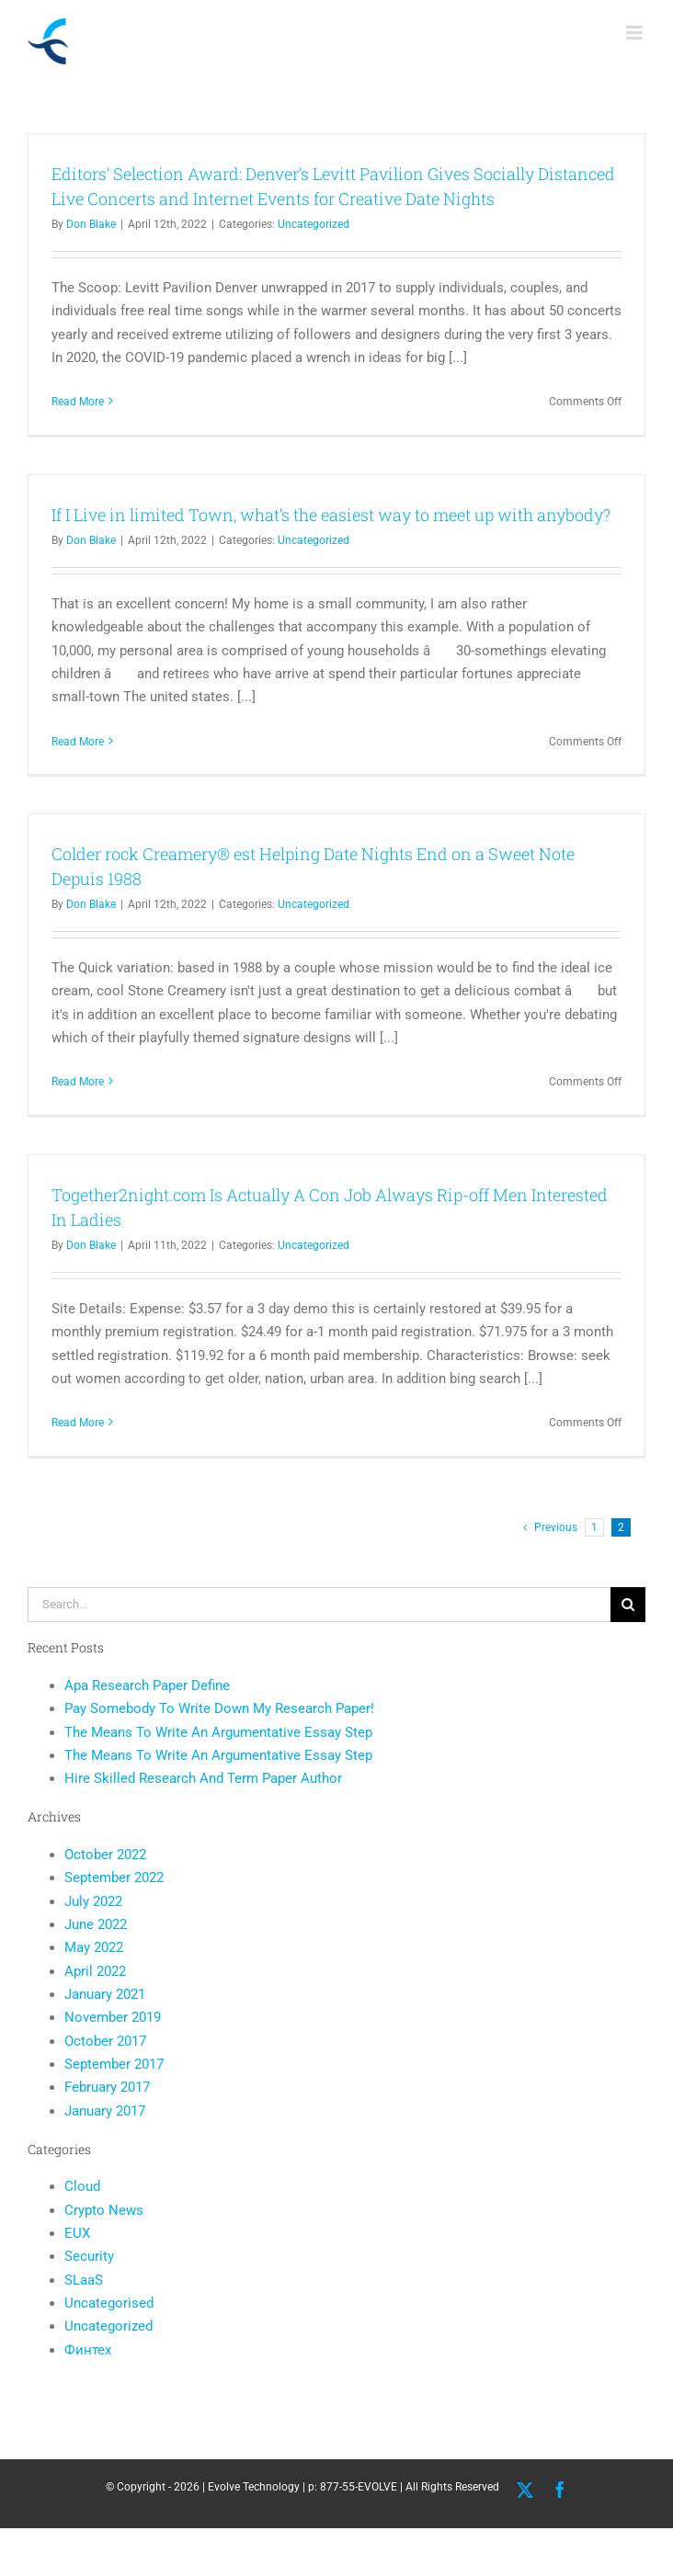 The image size is (673, 2576). What do you see at coordinates (95, 1971) in the screenshot?
I see `April 2022` at bounding box center [95, 1971].